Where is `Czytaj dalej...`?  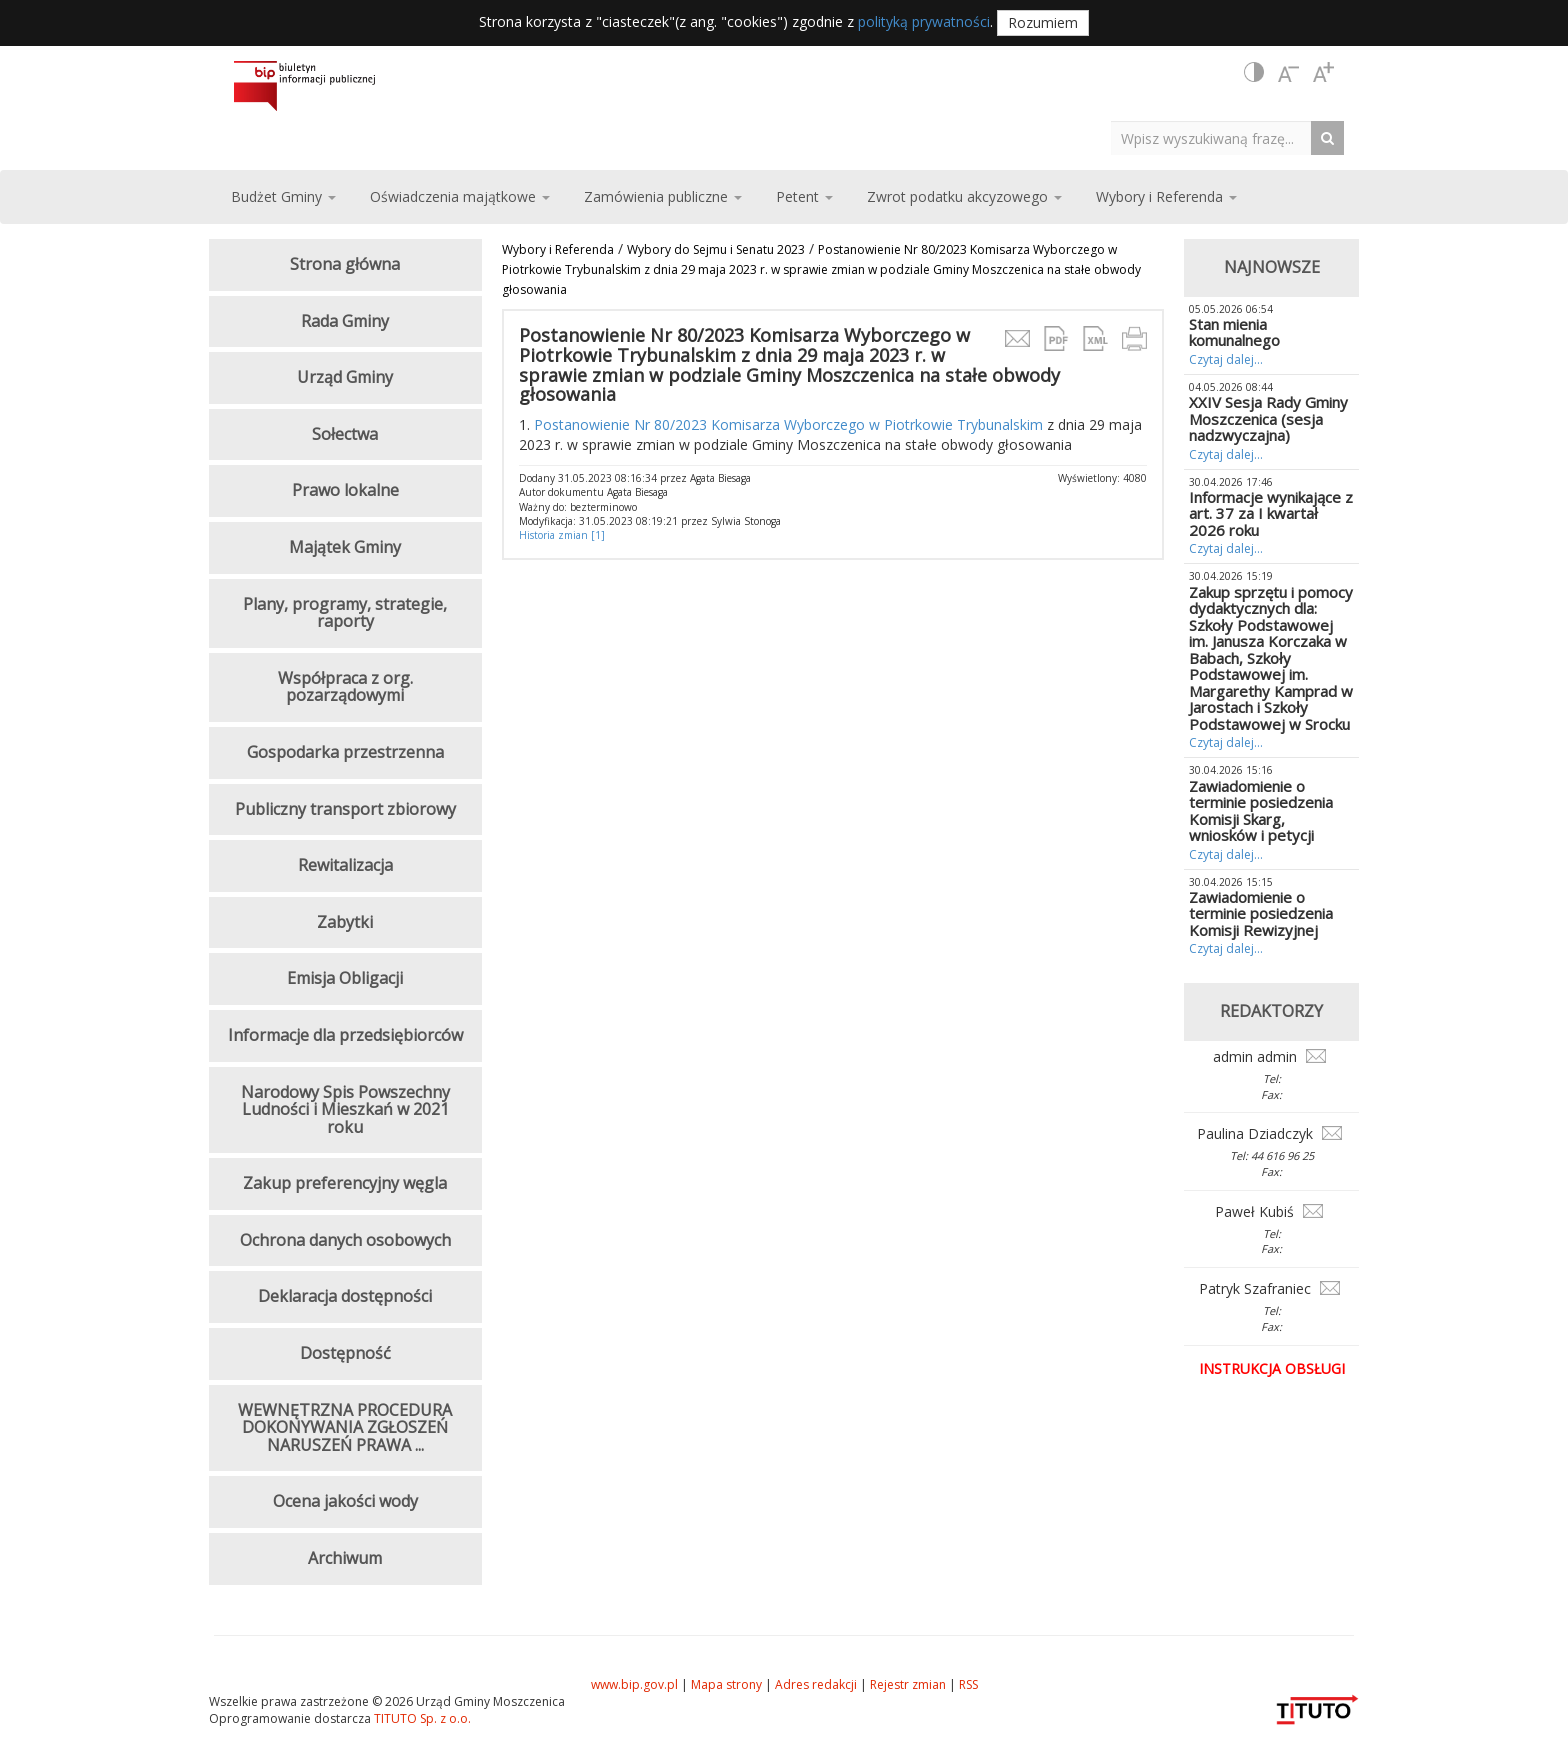
Czytaj dalej... is located at coordinates (1226, 359).